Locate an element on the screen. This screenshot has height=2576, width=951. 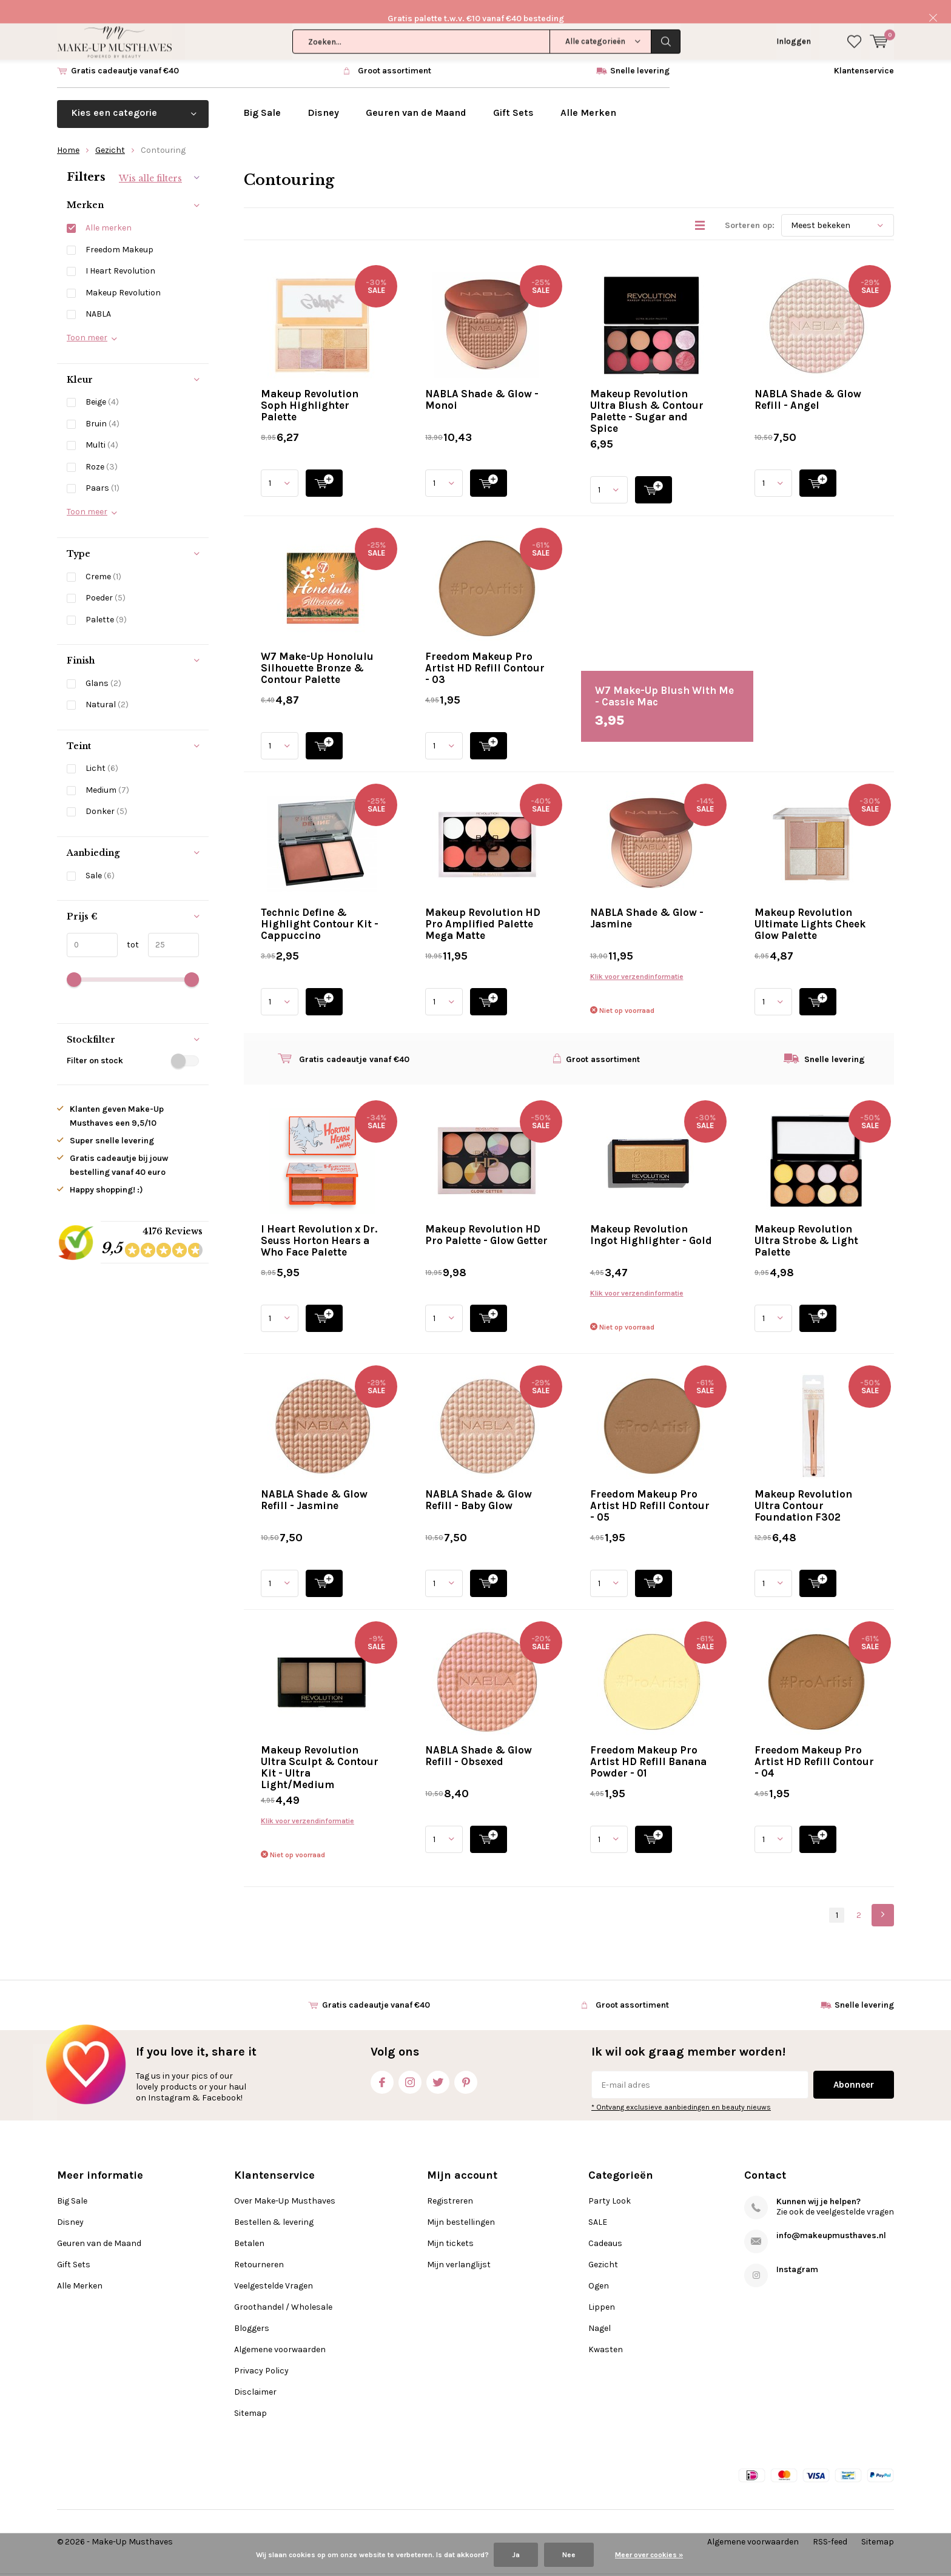
Donker is located at coordinates (106, 794).